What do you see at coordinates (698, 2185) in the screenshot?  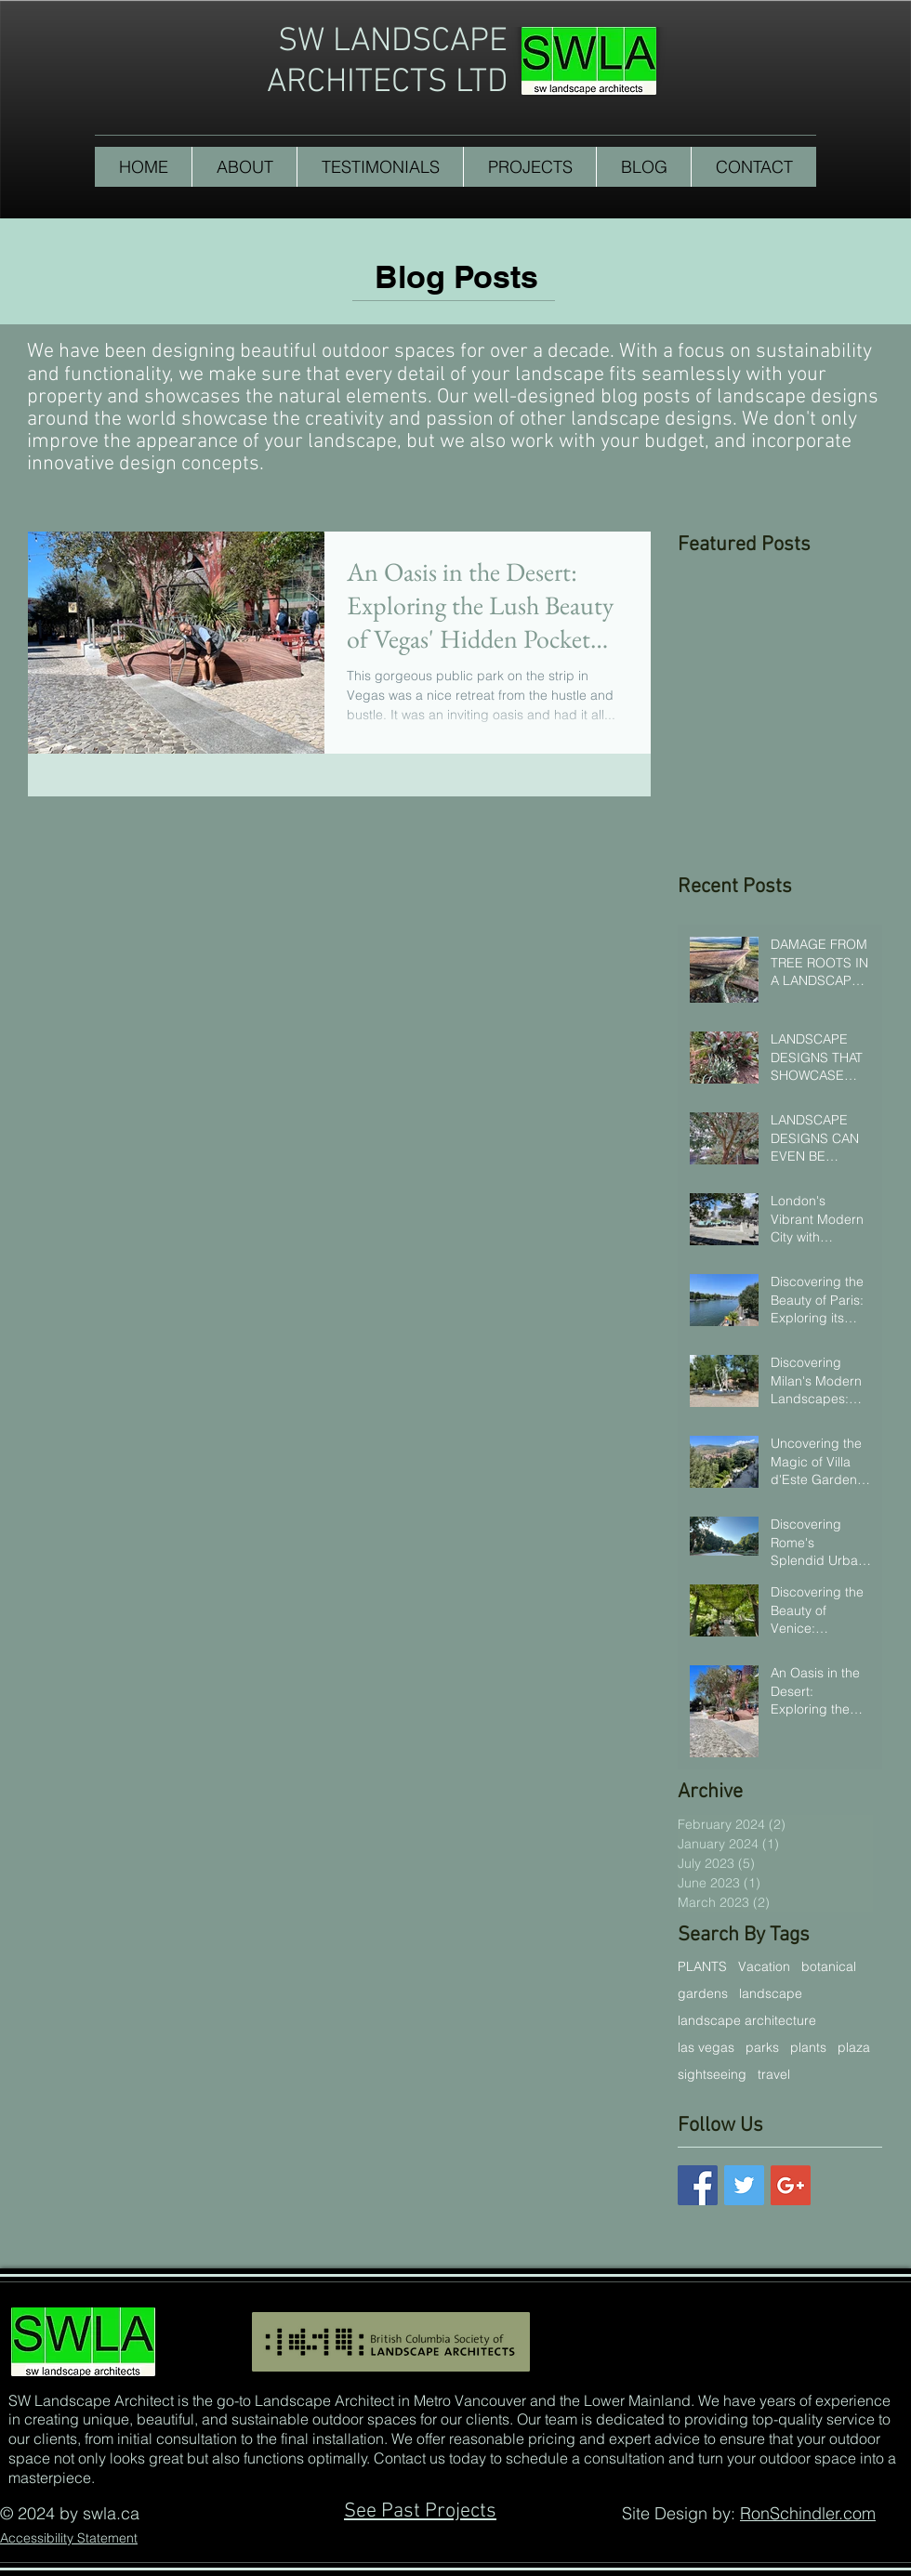 I see `[Facebook Basic Square]` at bounding box center [698, 2185].